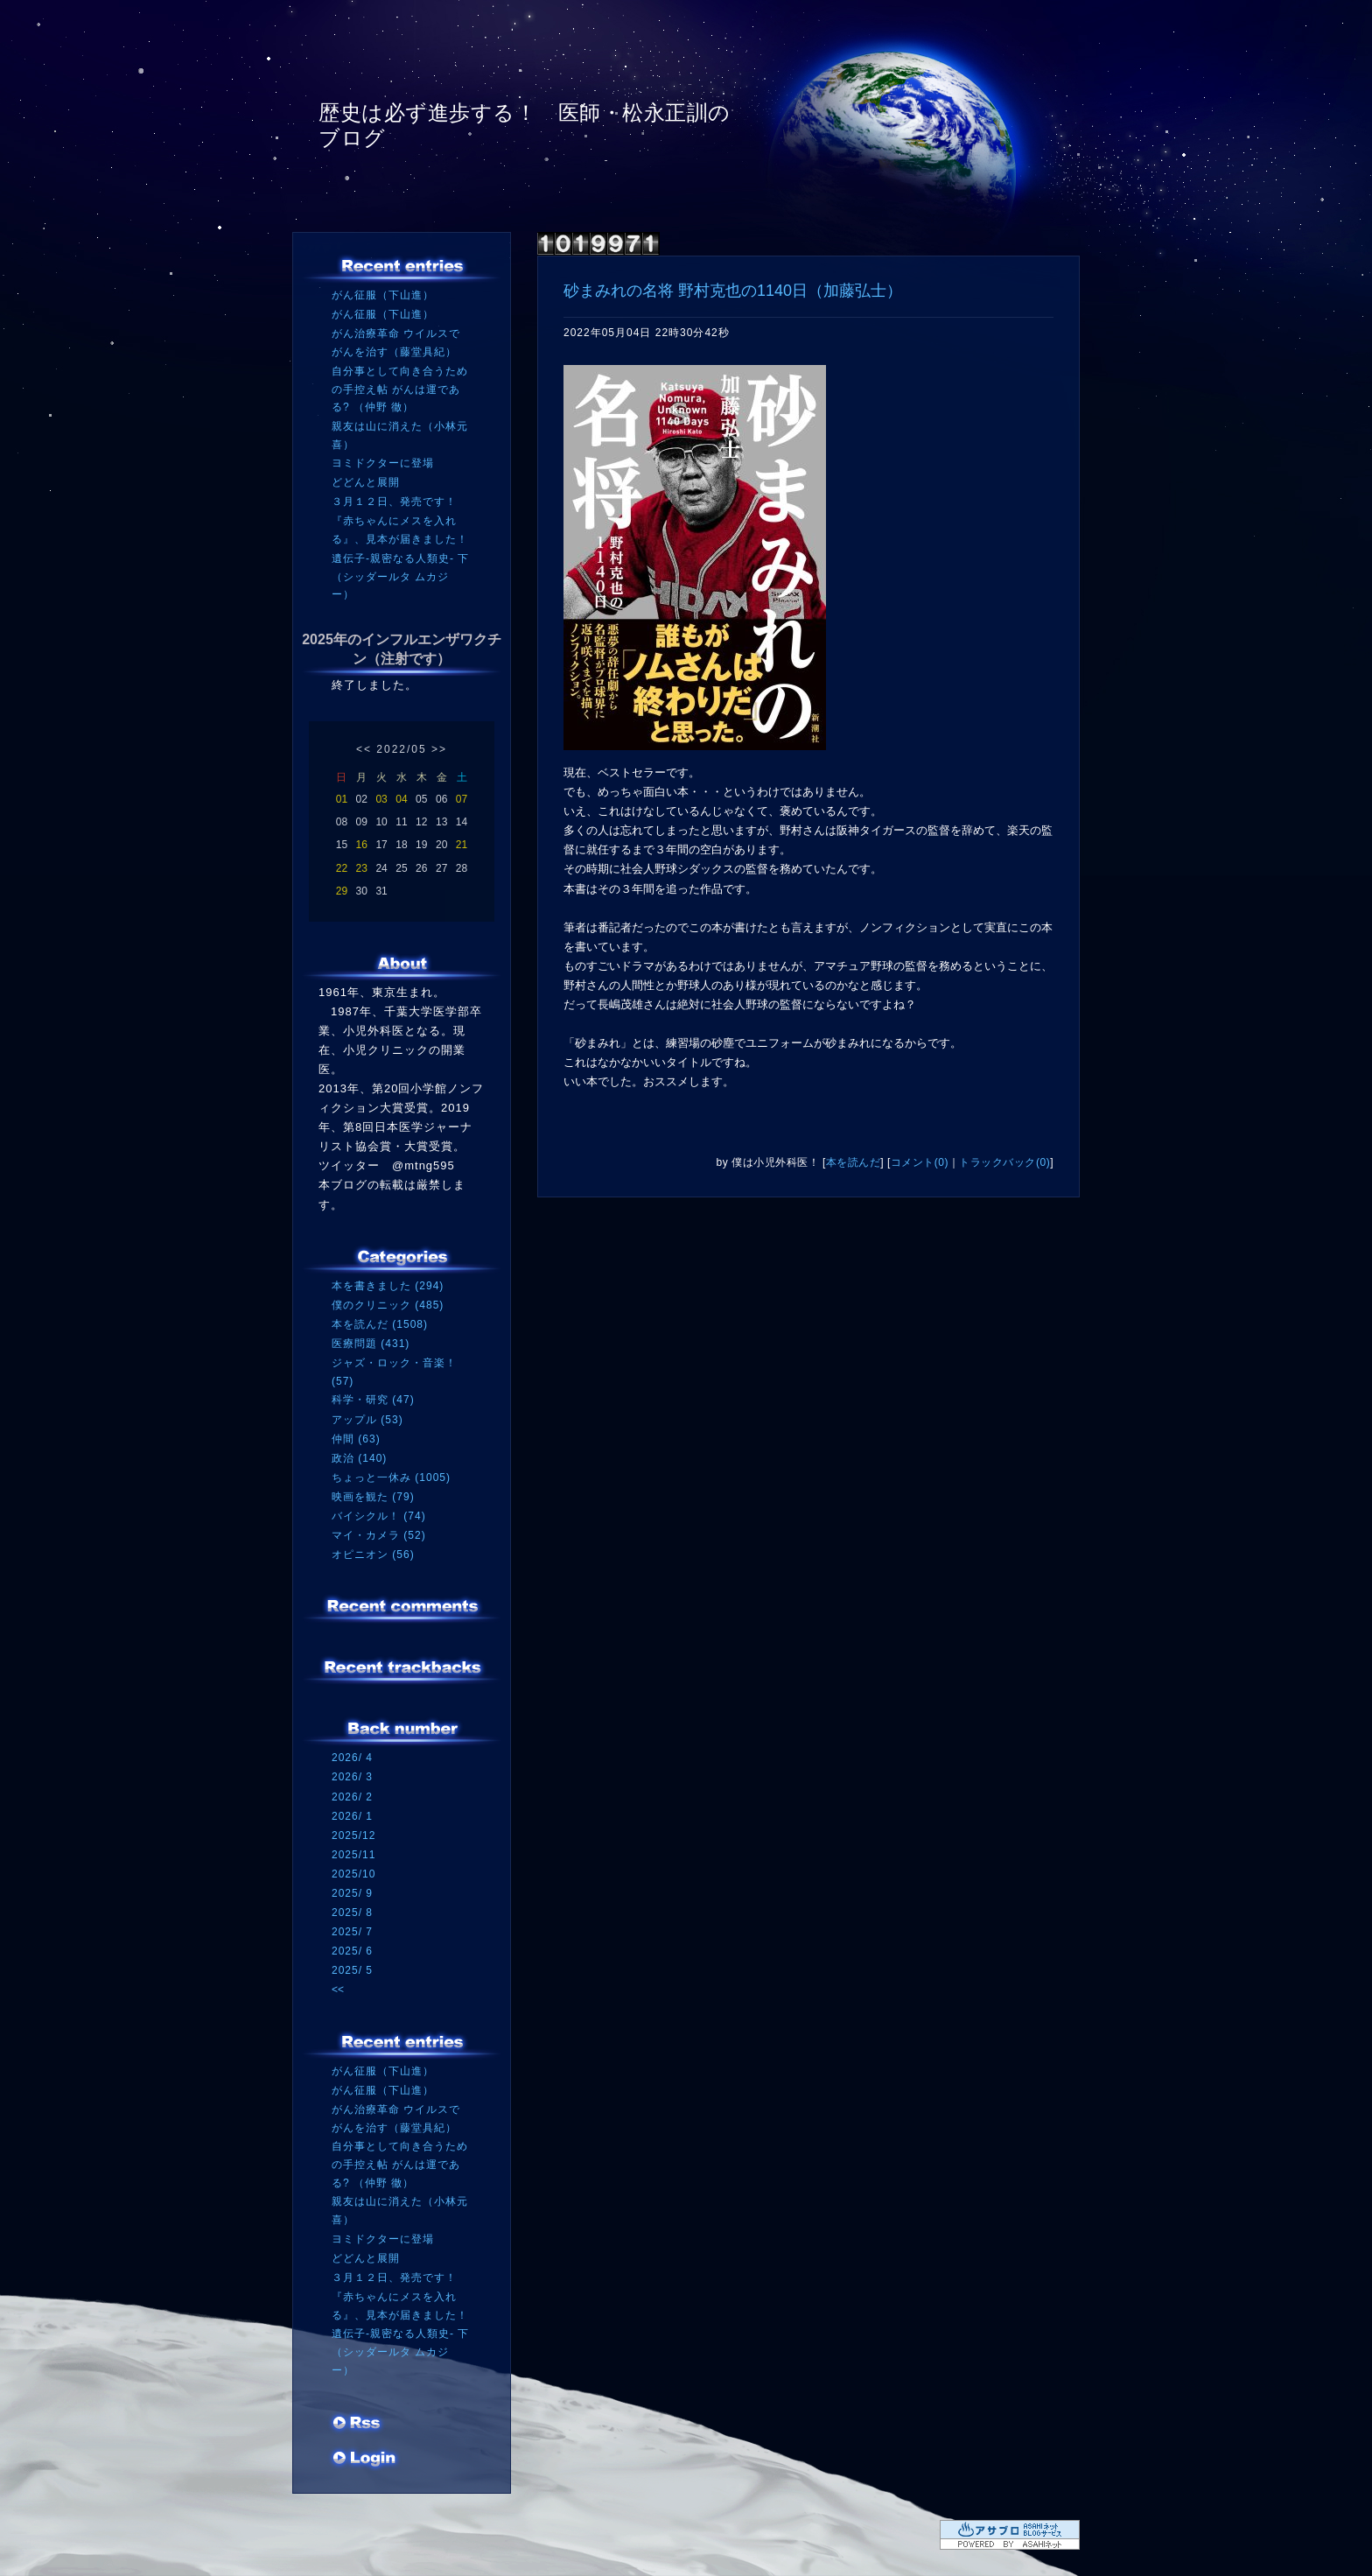 The width and height of the screenshot is (1372, 2576). What do you see at coordinates (853, 1162) in the screenshot?
I see `本を読んだ` at bounding box center [853, 1162].